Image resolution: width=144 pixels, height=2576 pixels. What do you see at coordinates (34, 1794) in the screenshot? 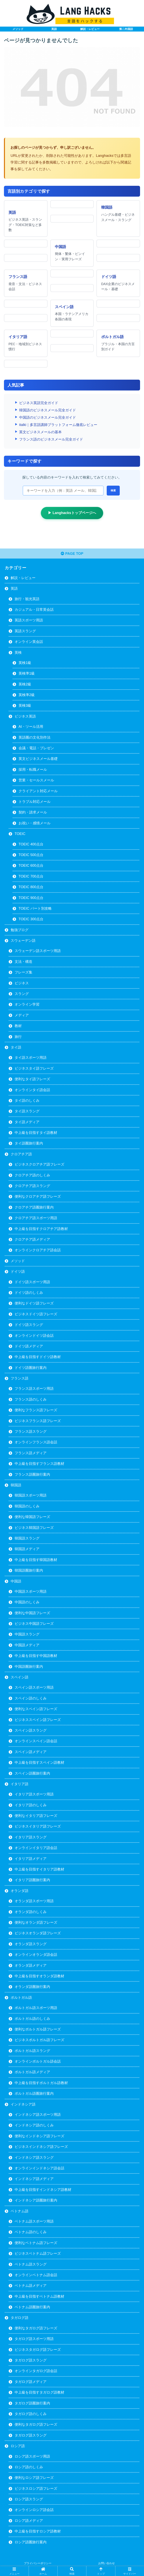
I see `イタリア語スポーツ用語` at bounding box center [34, 1794].